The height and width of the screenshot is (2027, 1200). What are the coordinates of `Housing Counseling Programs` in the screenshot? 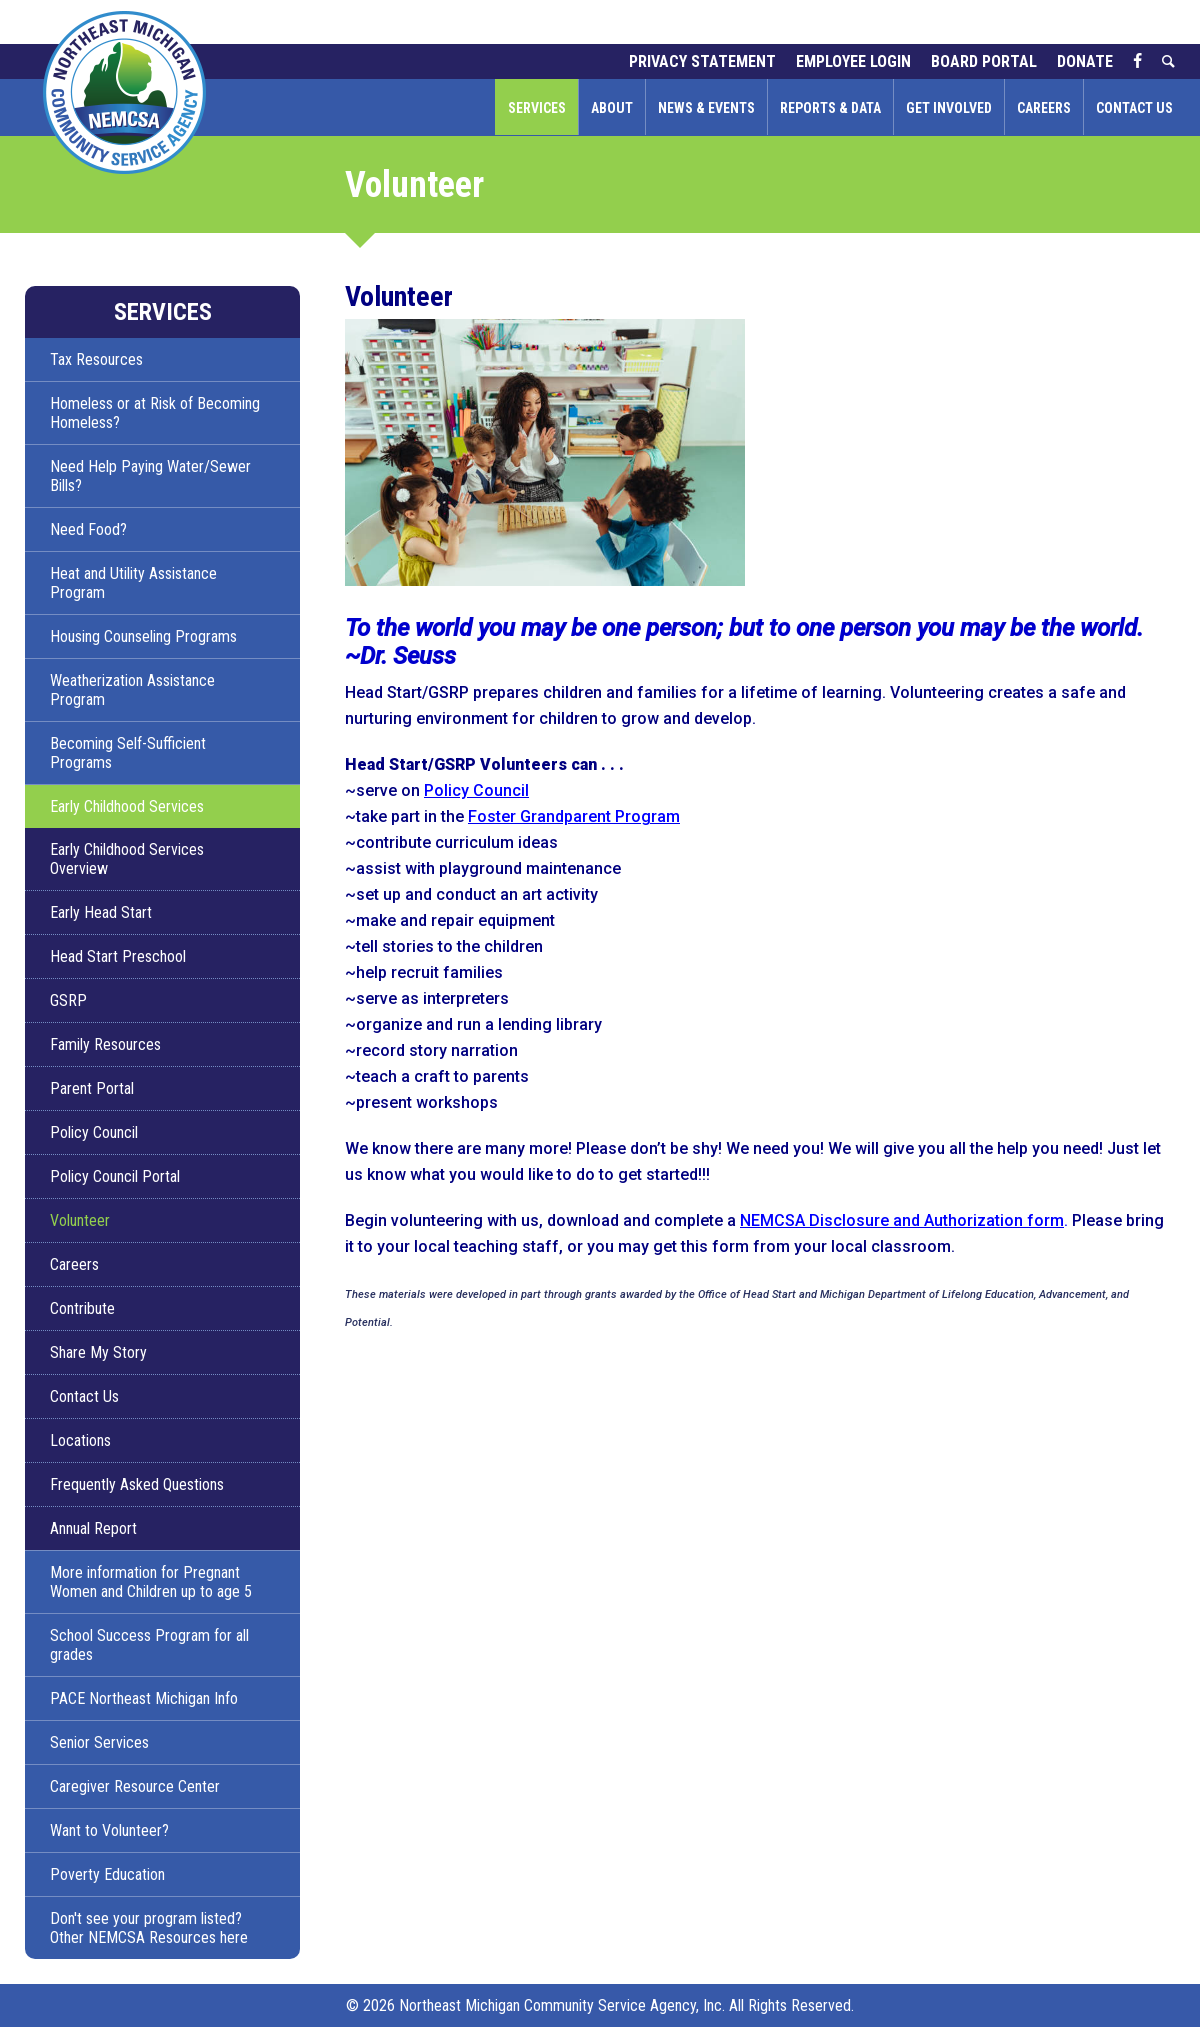 It's located at (143, 636).